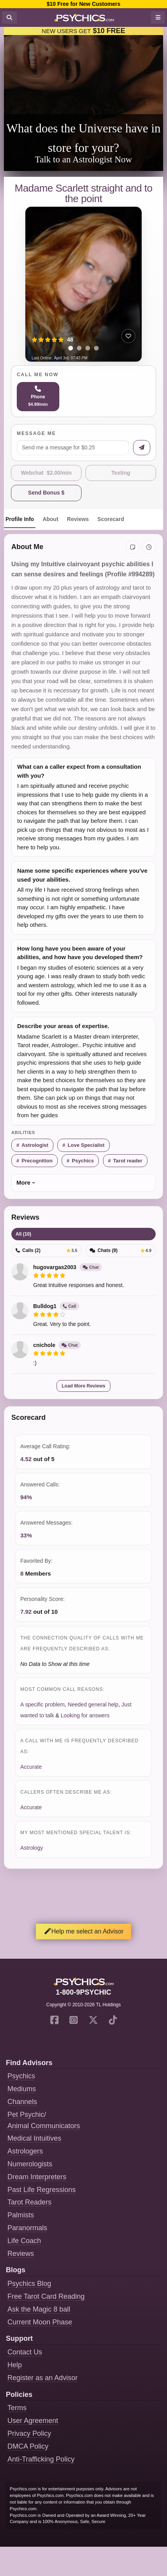 This screenshot has height=2576, width=167. What do you see at coordinates (46, 492) in the screenshot?
I see `Send Bonus $` at bounding box center [46, 492].